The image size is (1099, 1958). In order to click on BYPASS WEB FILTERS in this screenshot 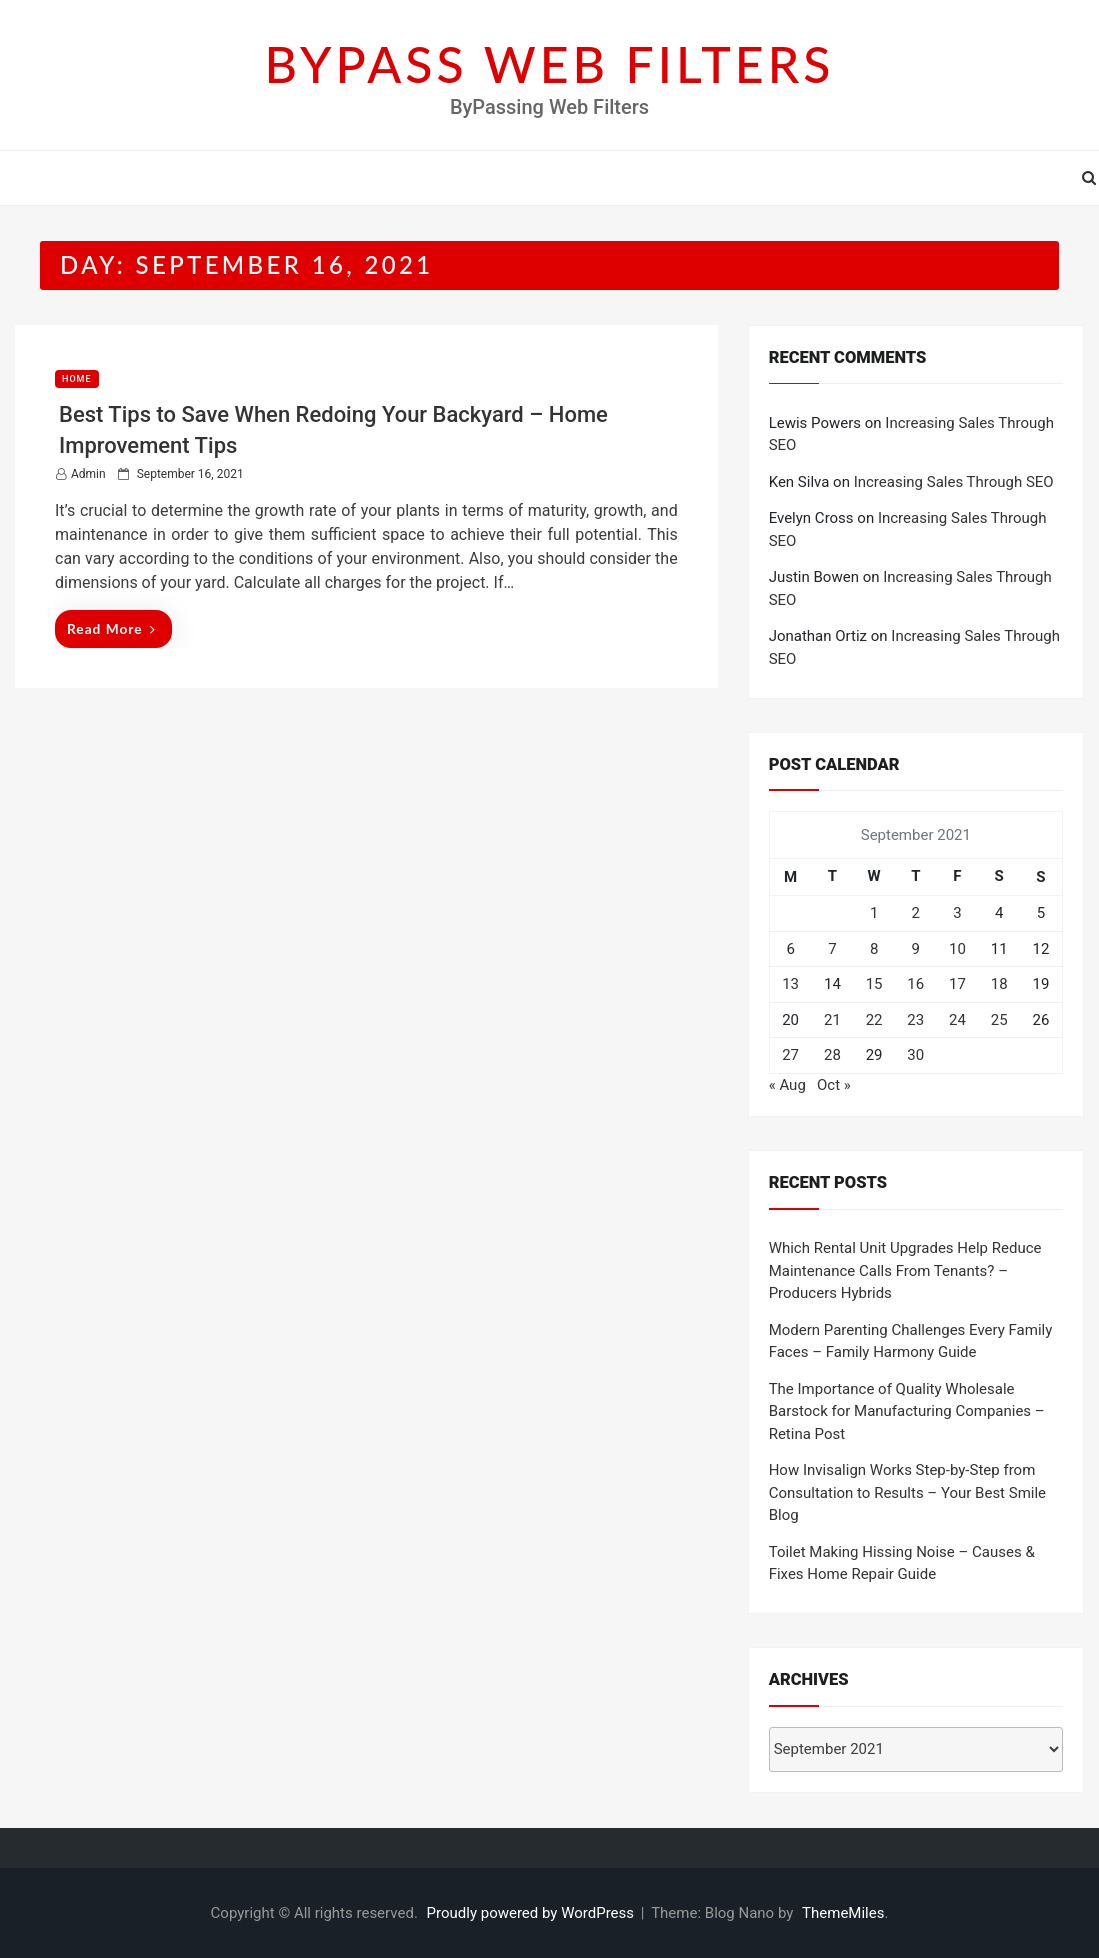, I will do `click(550, 64)`.